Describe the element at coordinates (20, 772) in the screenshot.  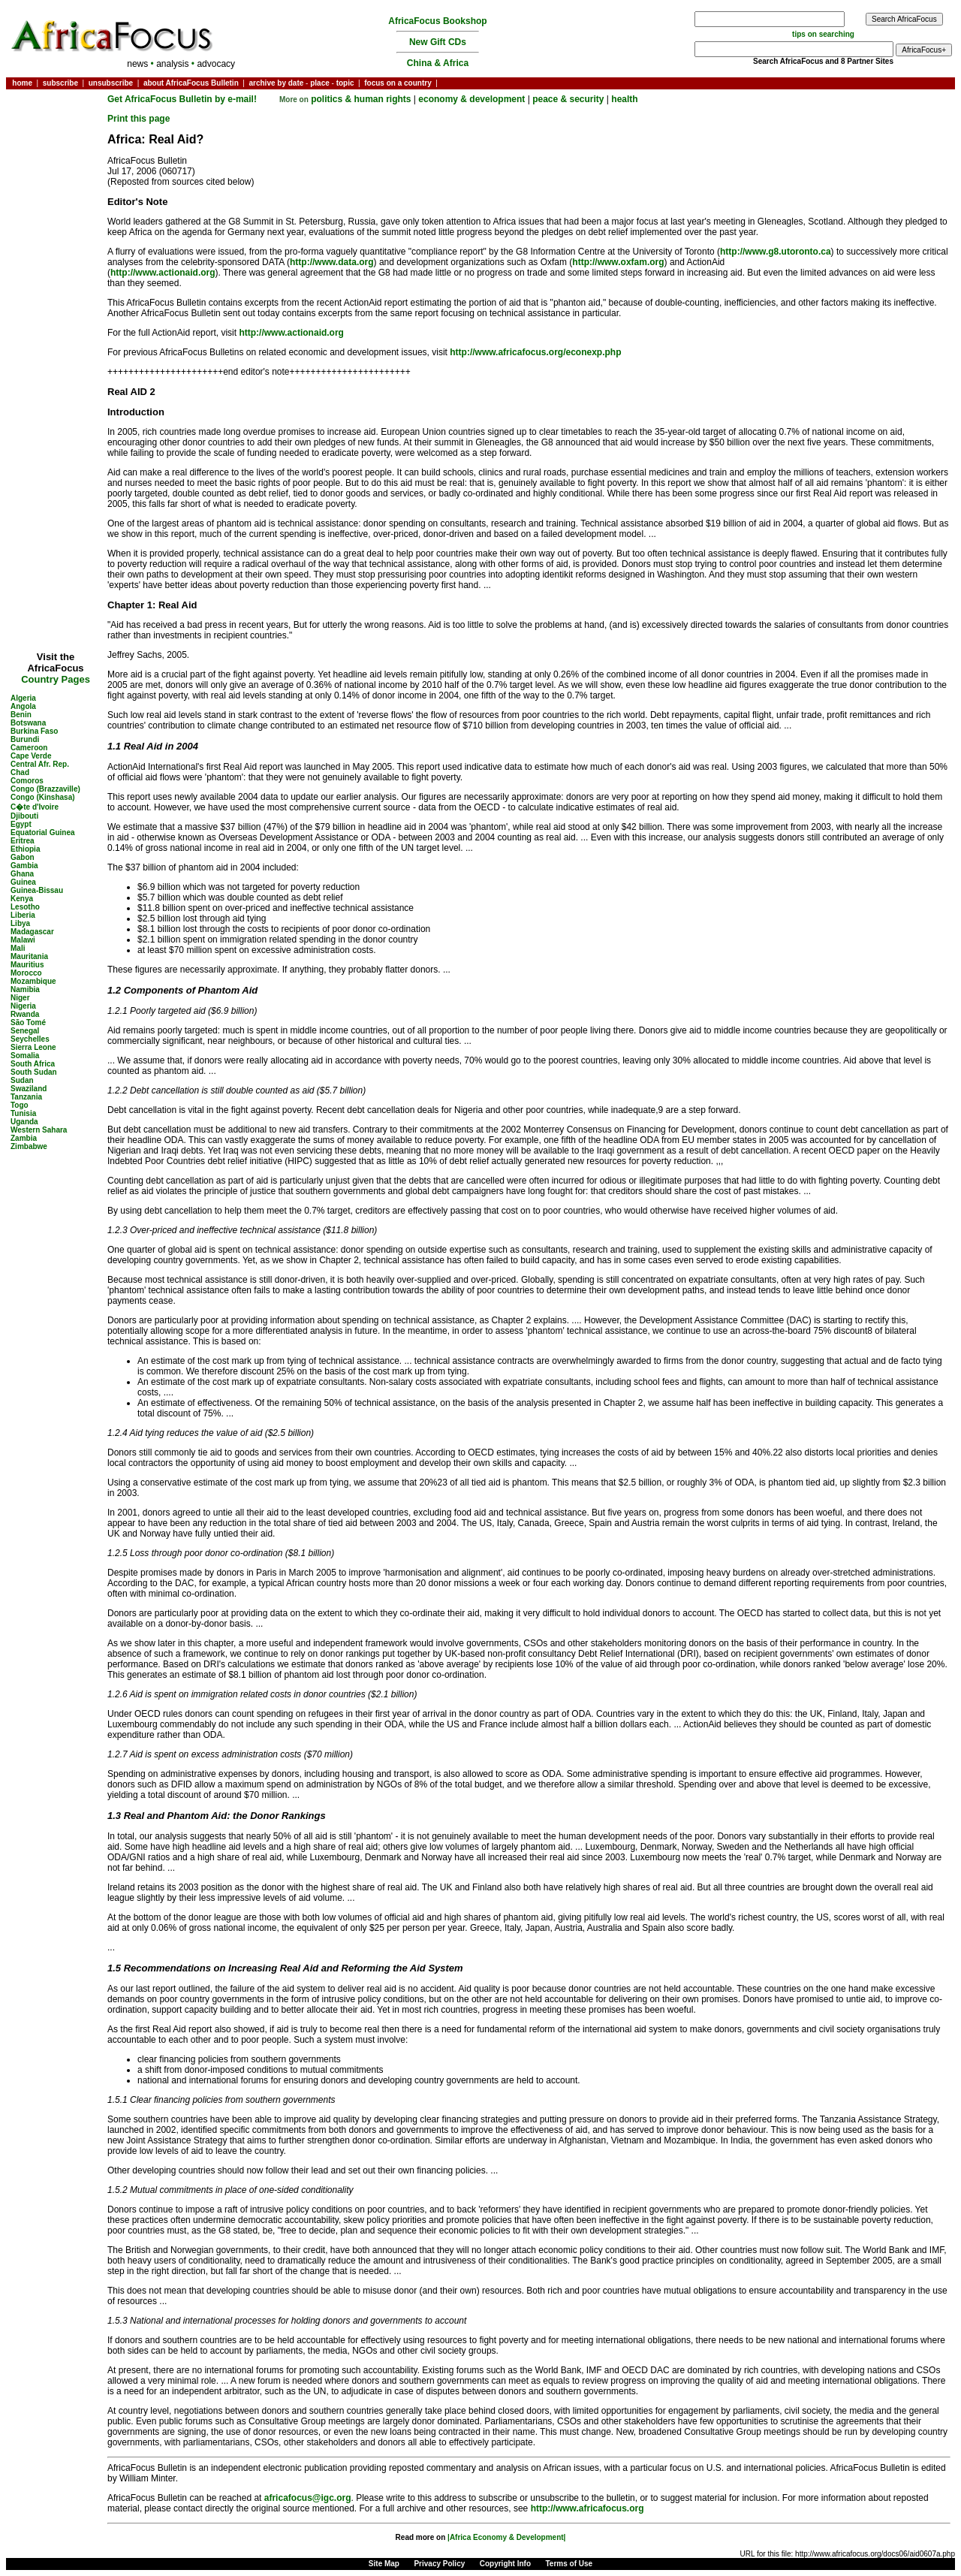
I see `Chad` at that location.